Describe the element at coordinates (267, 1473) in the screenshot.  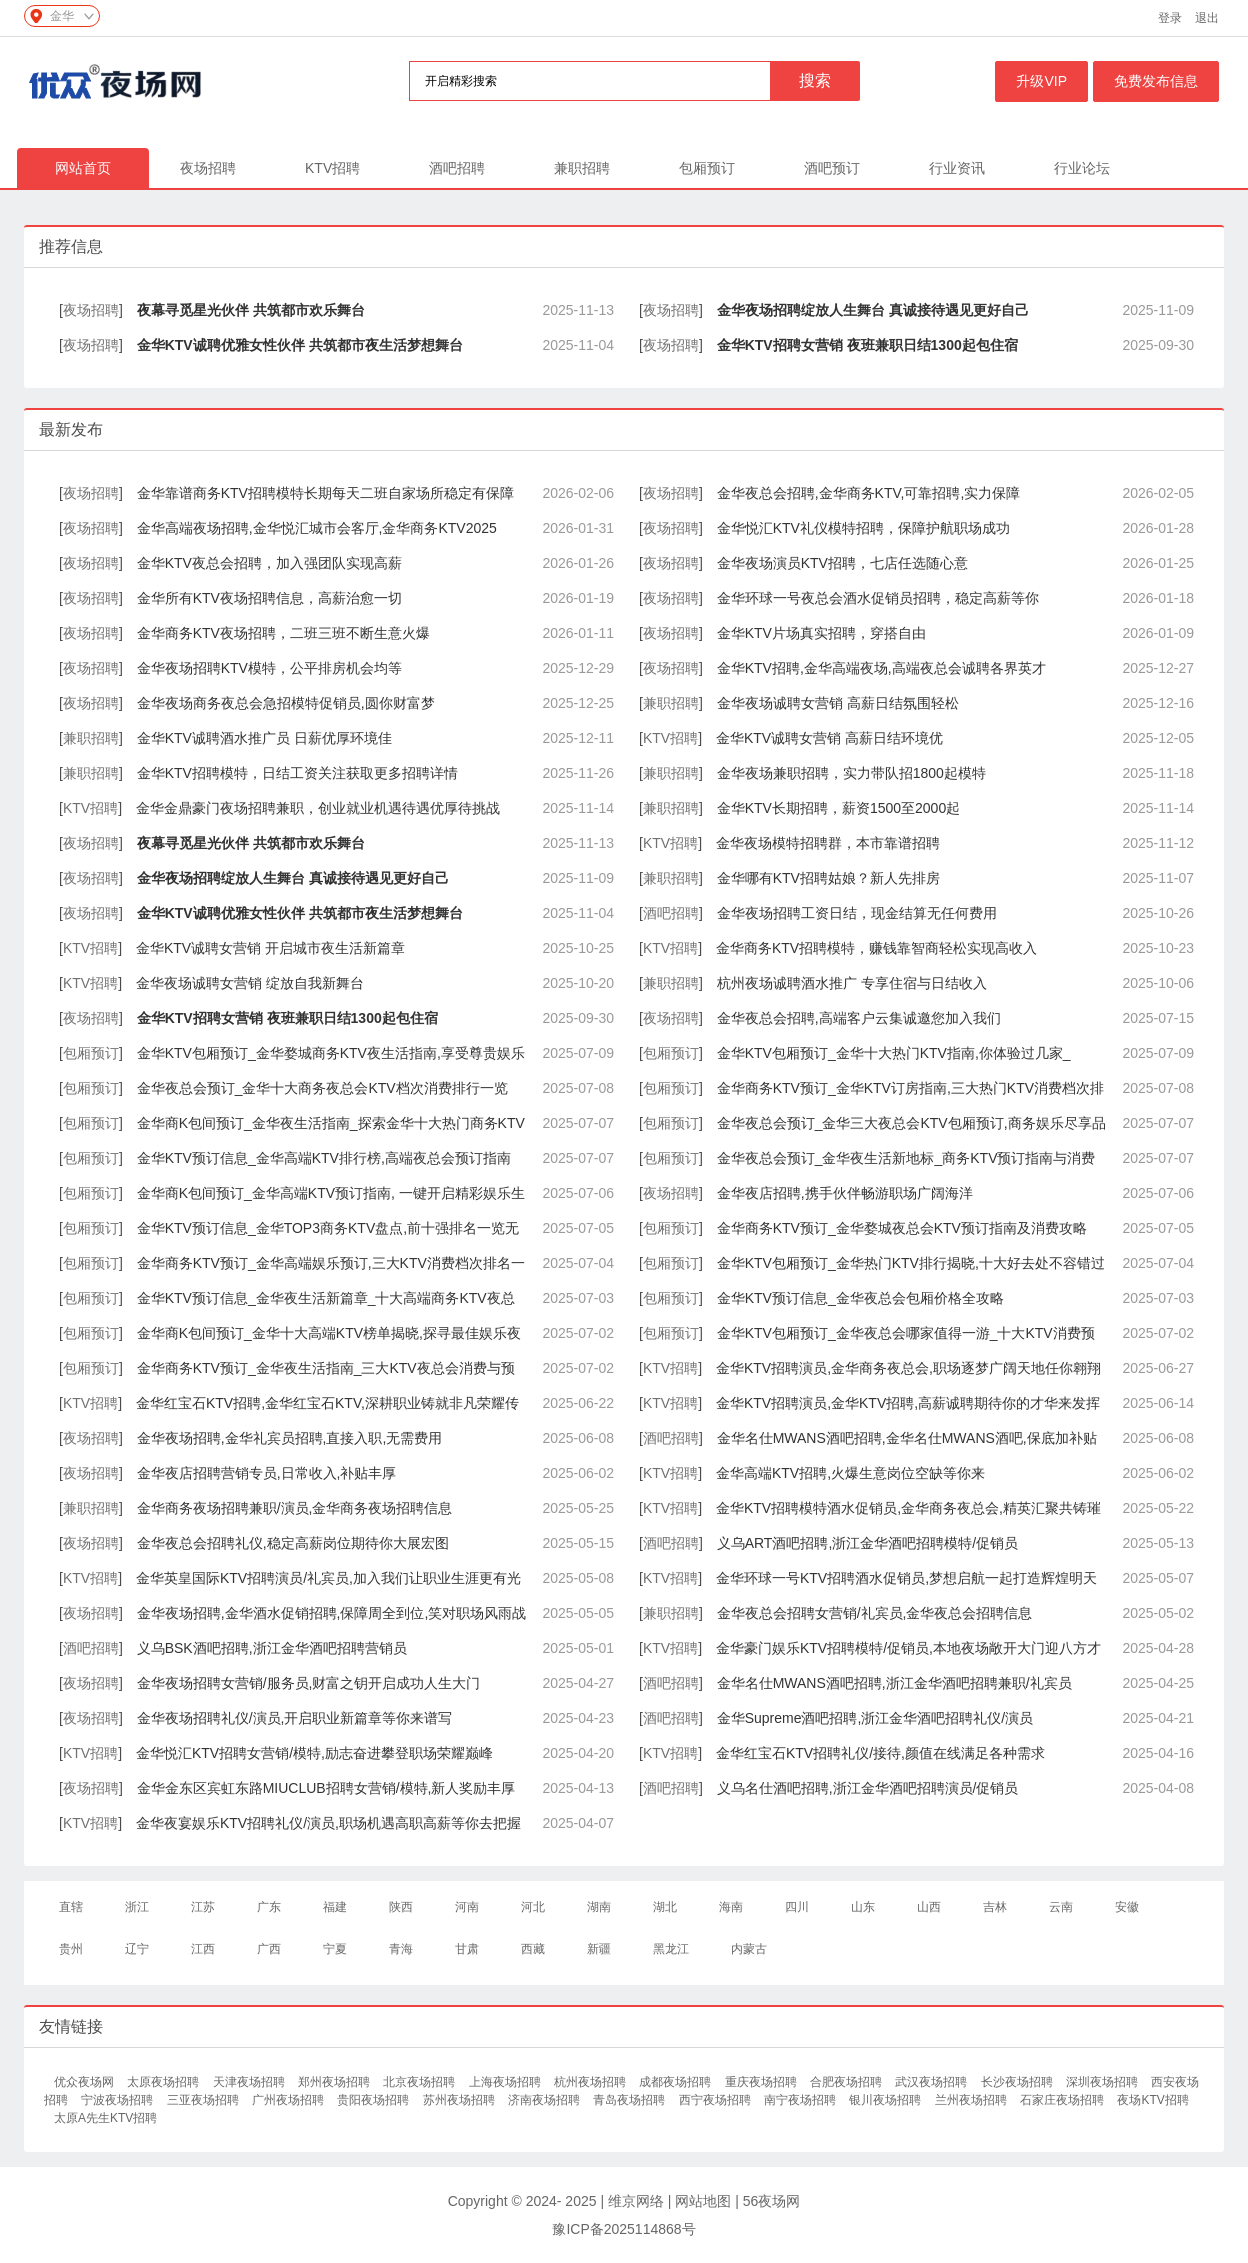
I see `金华夜店招聘营销专员,日常收入,补贴丰厚` at that location.